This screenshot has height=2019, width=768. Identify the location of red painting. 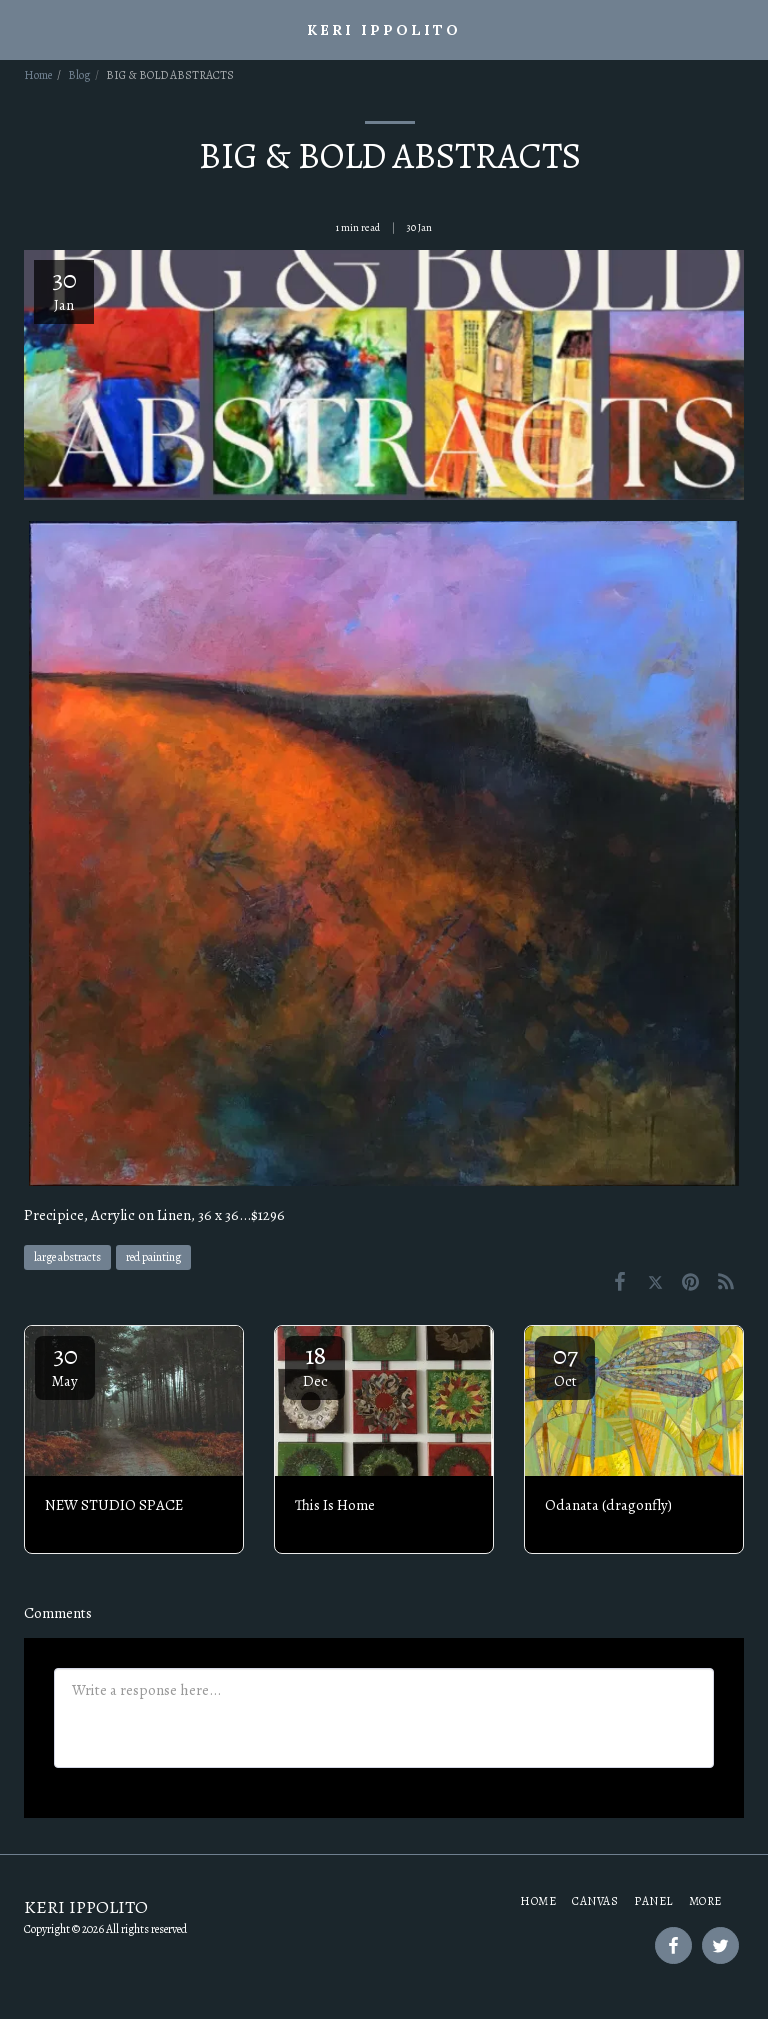
(153, 1257).